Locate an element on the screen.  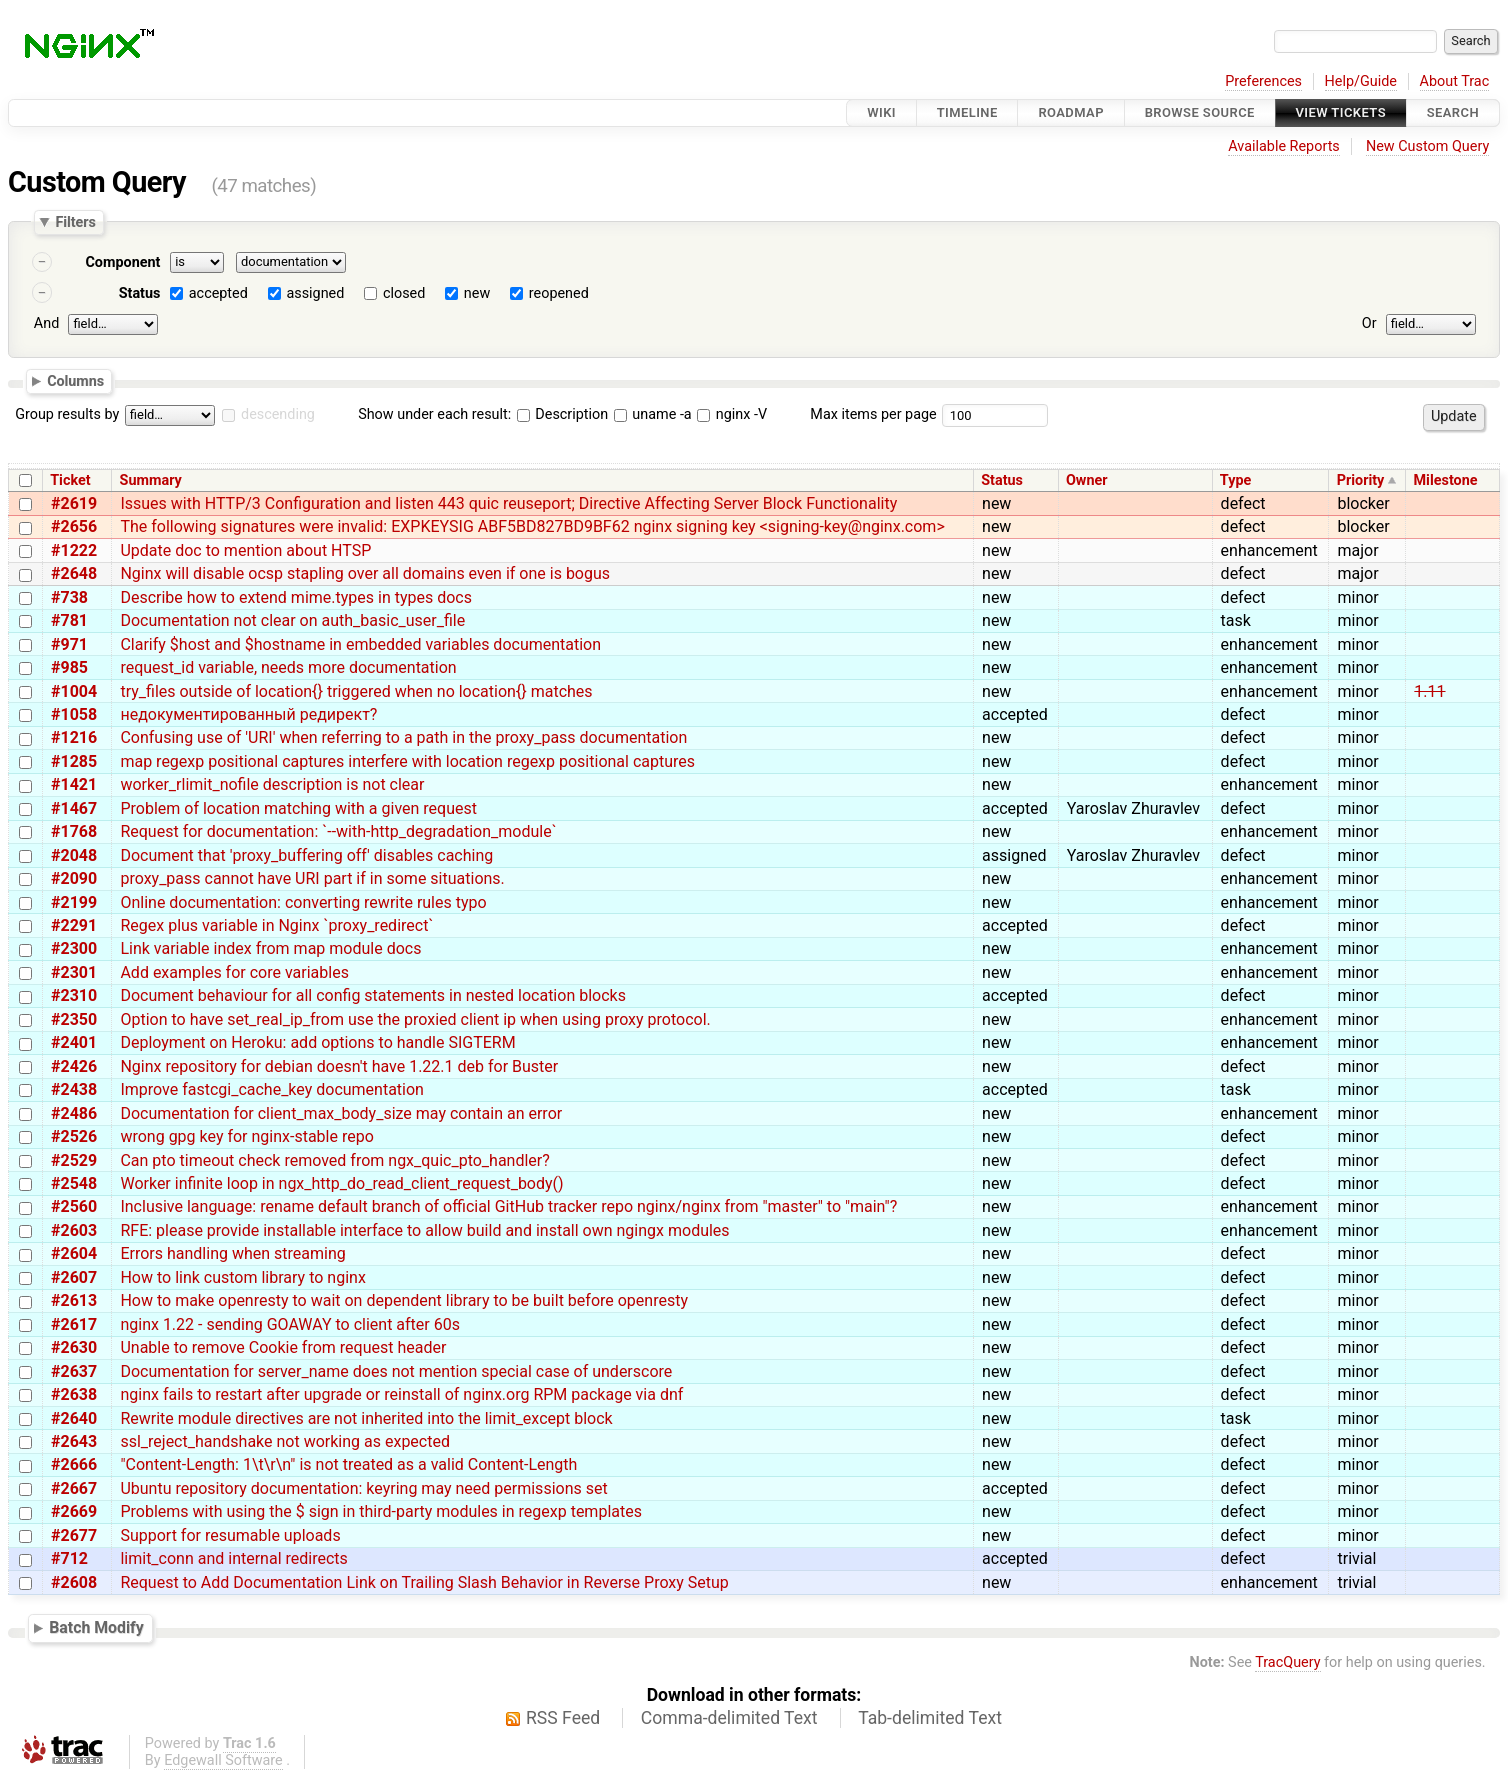
Milestone is located at coordinates (1446, 480).